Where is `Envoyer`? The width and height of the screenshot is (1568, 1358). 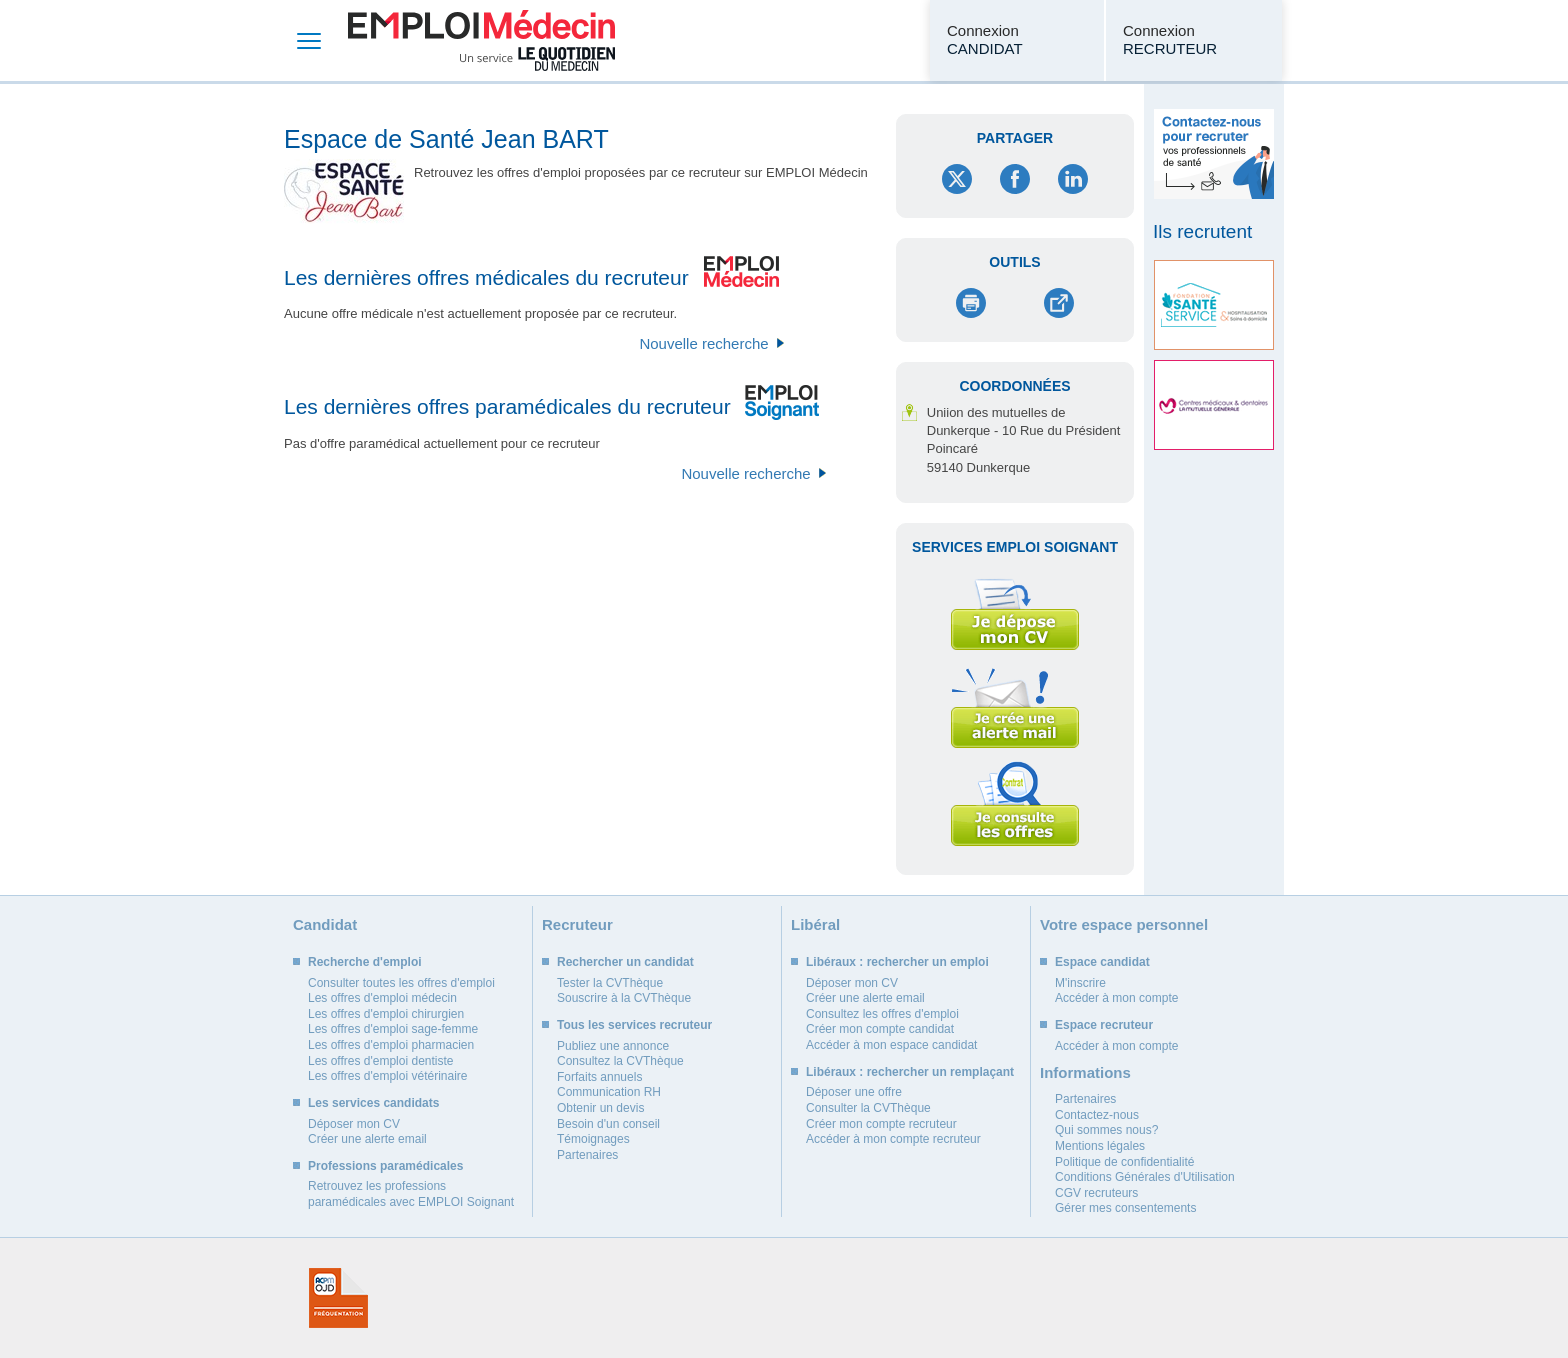
Envoyer is located at coordinates (1058, 303).